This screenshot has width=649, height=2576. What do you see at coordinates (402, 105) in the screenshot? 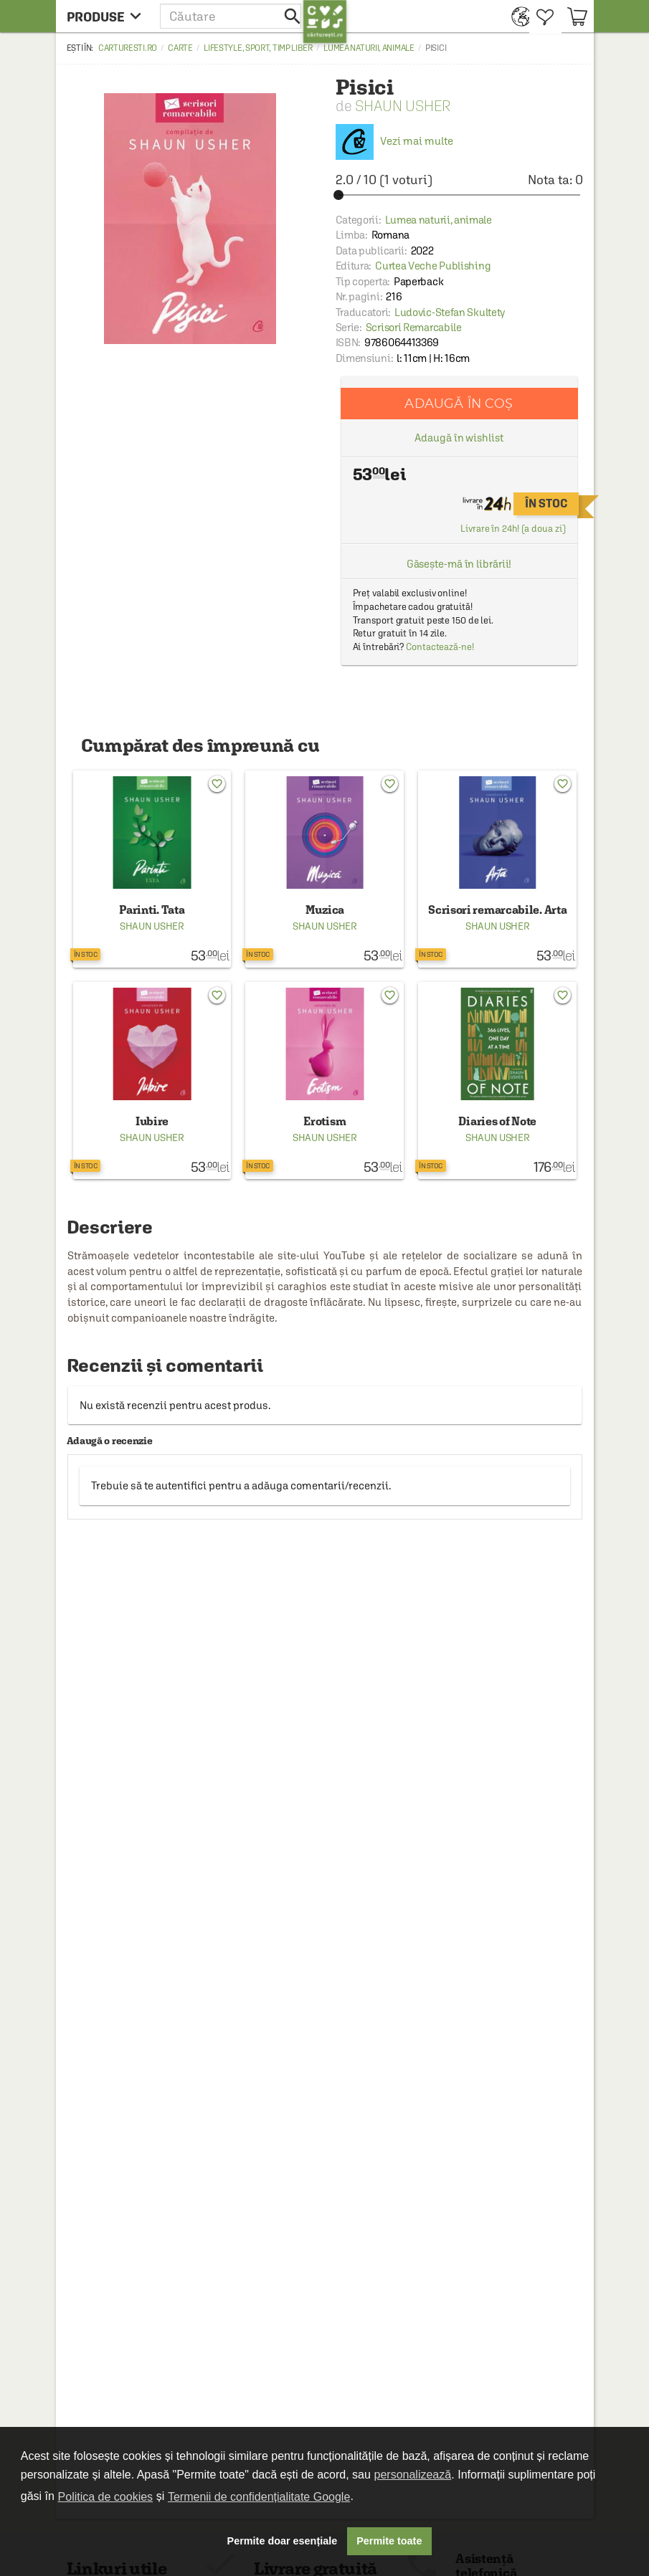
I see `Shaun Usher` at bounding box center [402, 105].